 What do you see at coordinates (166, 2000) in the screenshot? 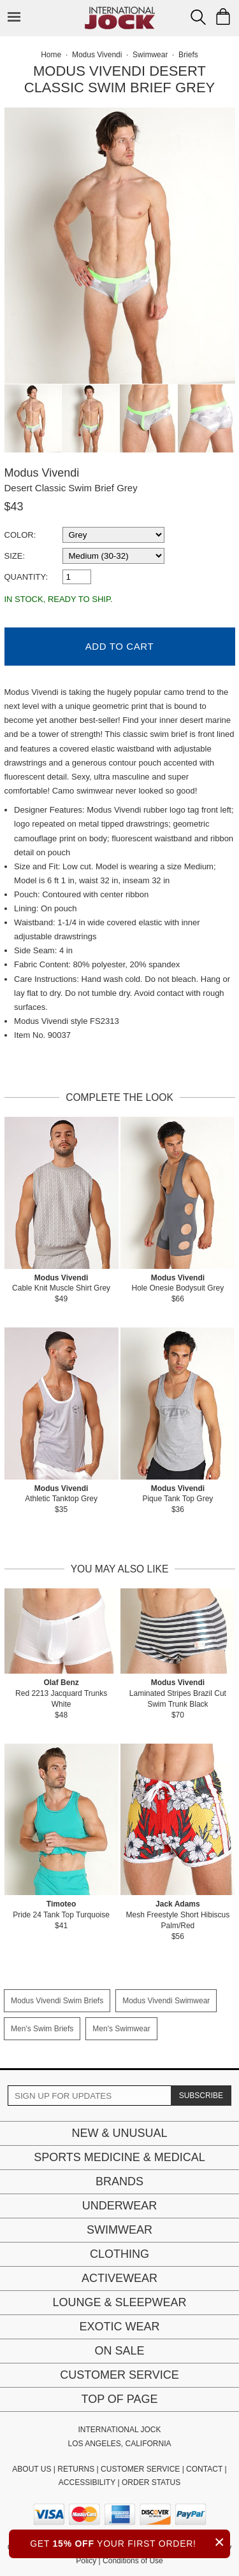
I see `Modus Vivendi Swimwear` at bounding box center [166, 2000].